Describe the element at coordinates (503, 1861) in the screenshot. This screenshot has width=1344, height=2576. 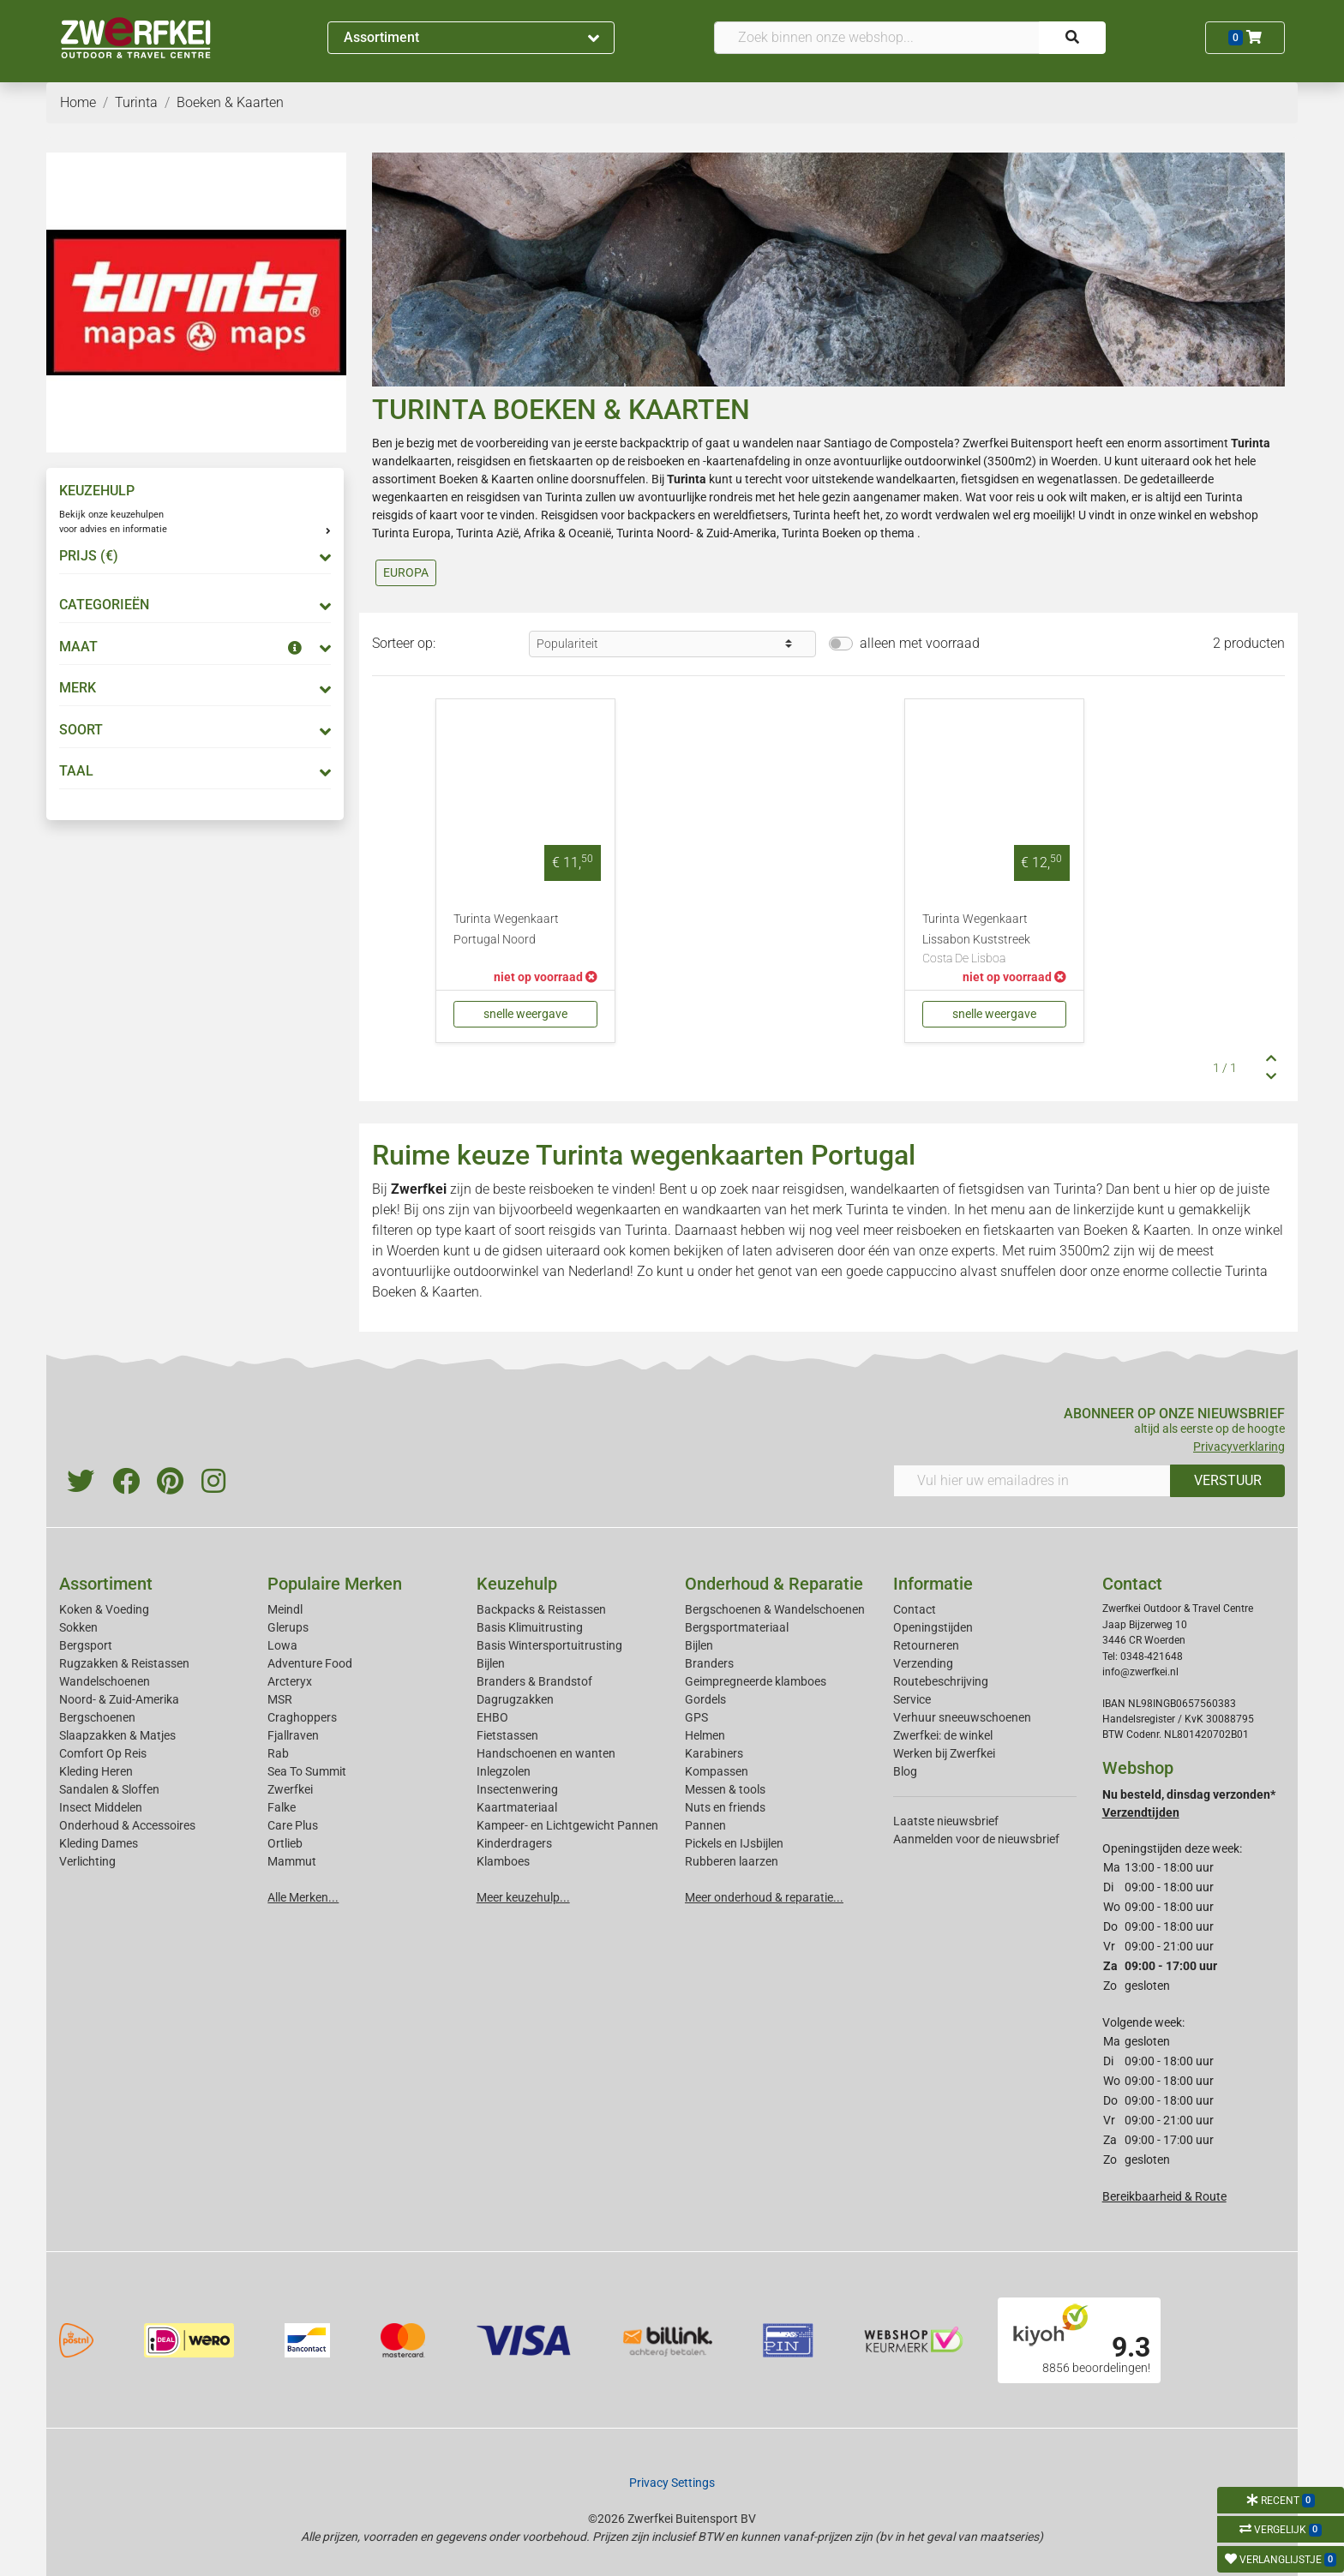
I see `Klamboes` at that location.